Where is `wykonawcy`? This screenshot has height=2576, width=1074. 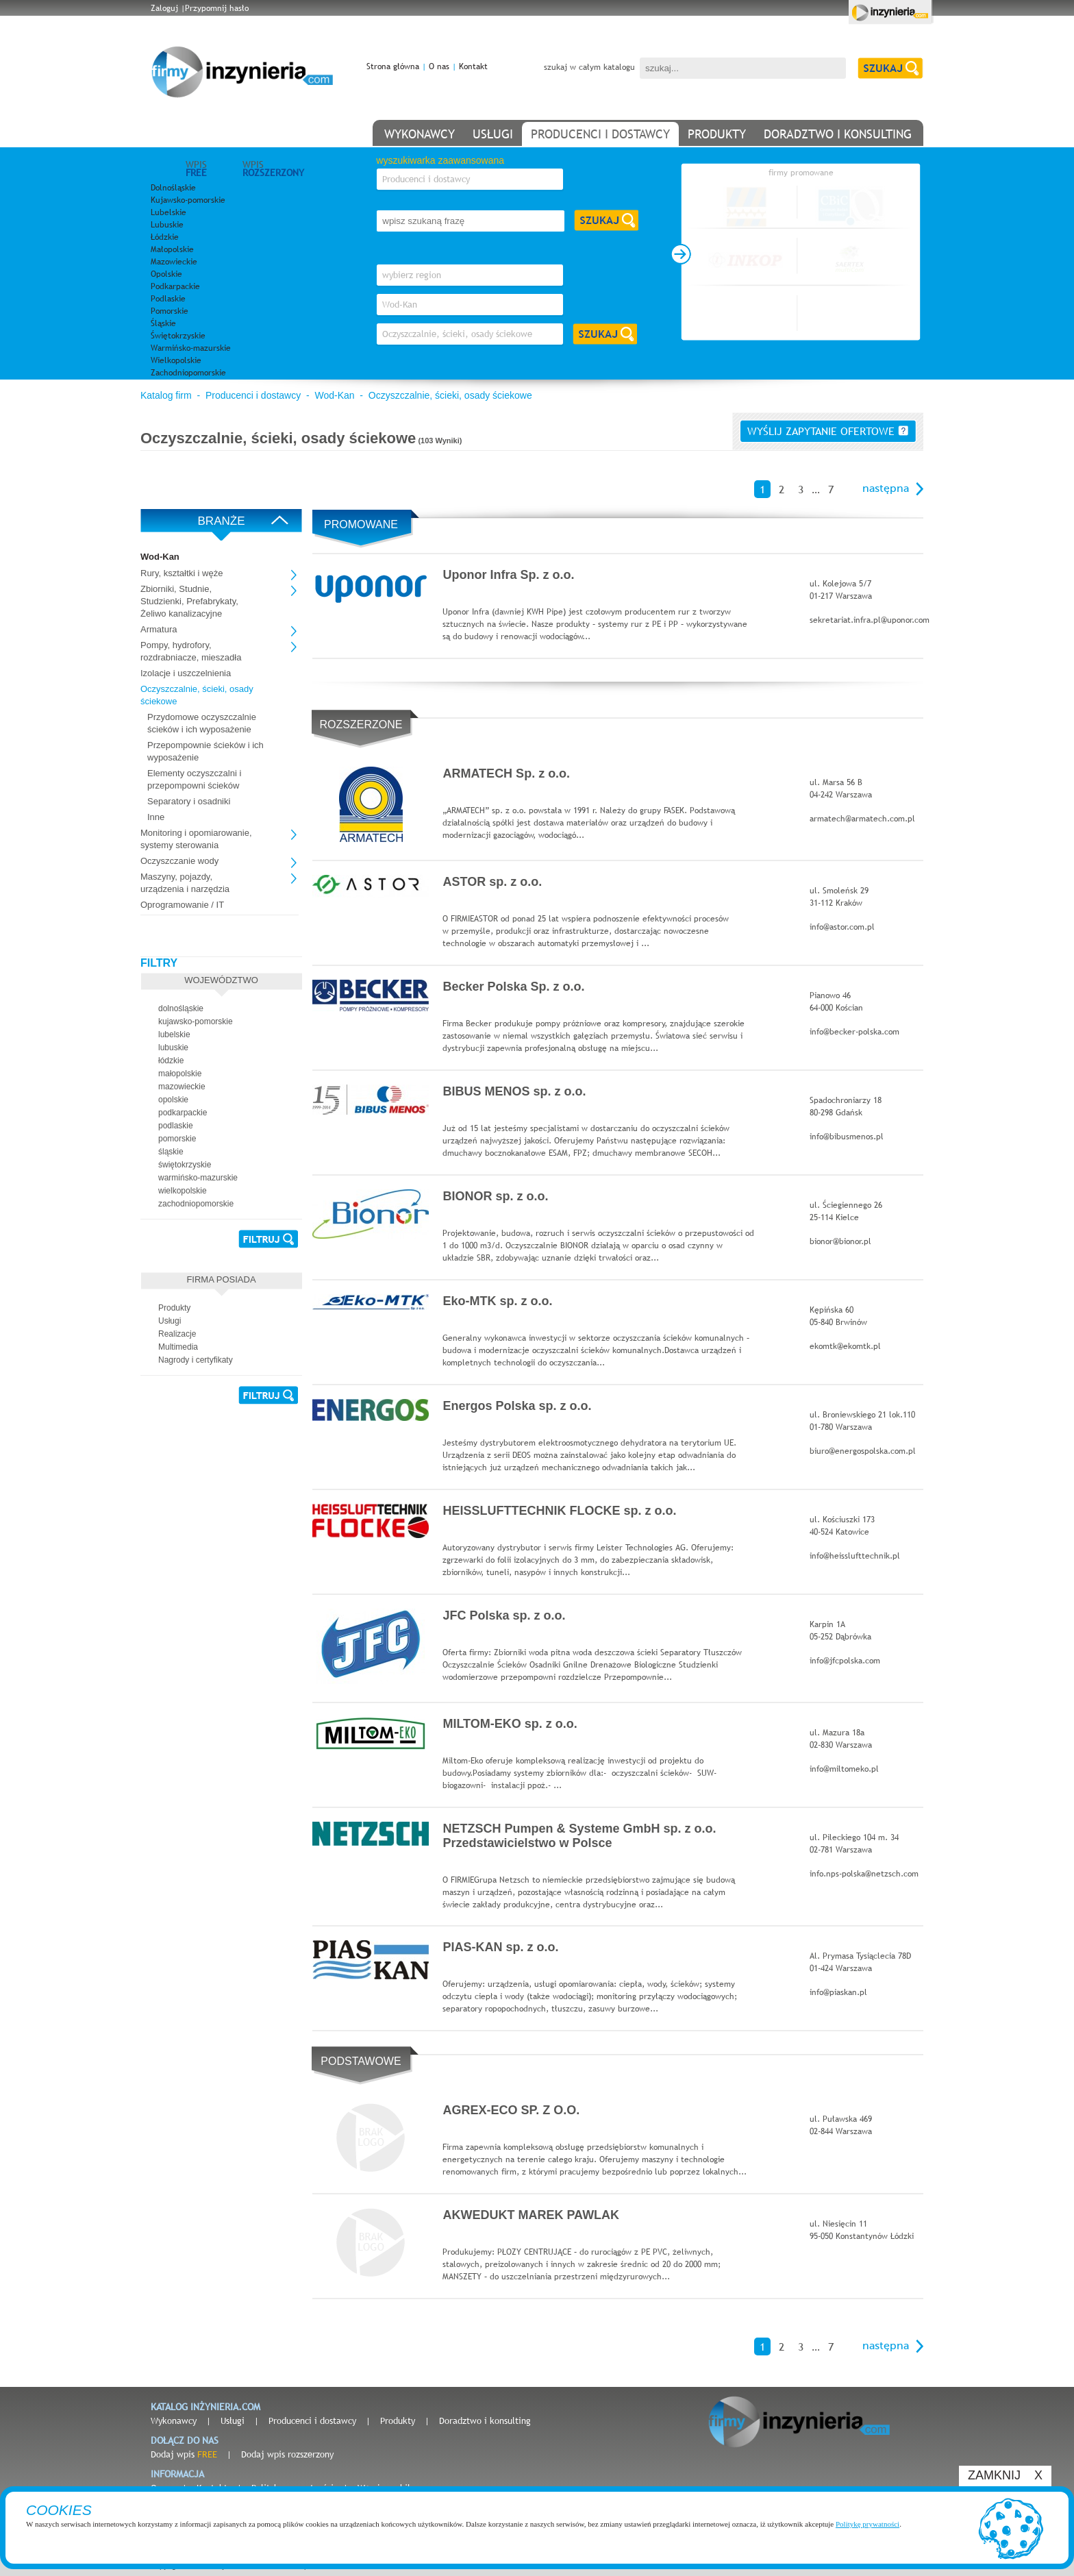
wykonawcy is located at coordinates (419, 134).